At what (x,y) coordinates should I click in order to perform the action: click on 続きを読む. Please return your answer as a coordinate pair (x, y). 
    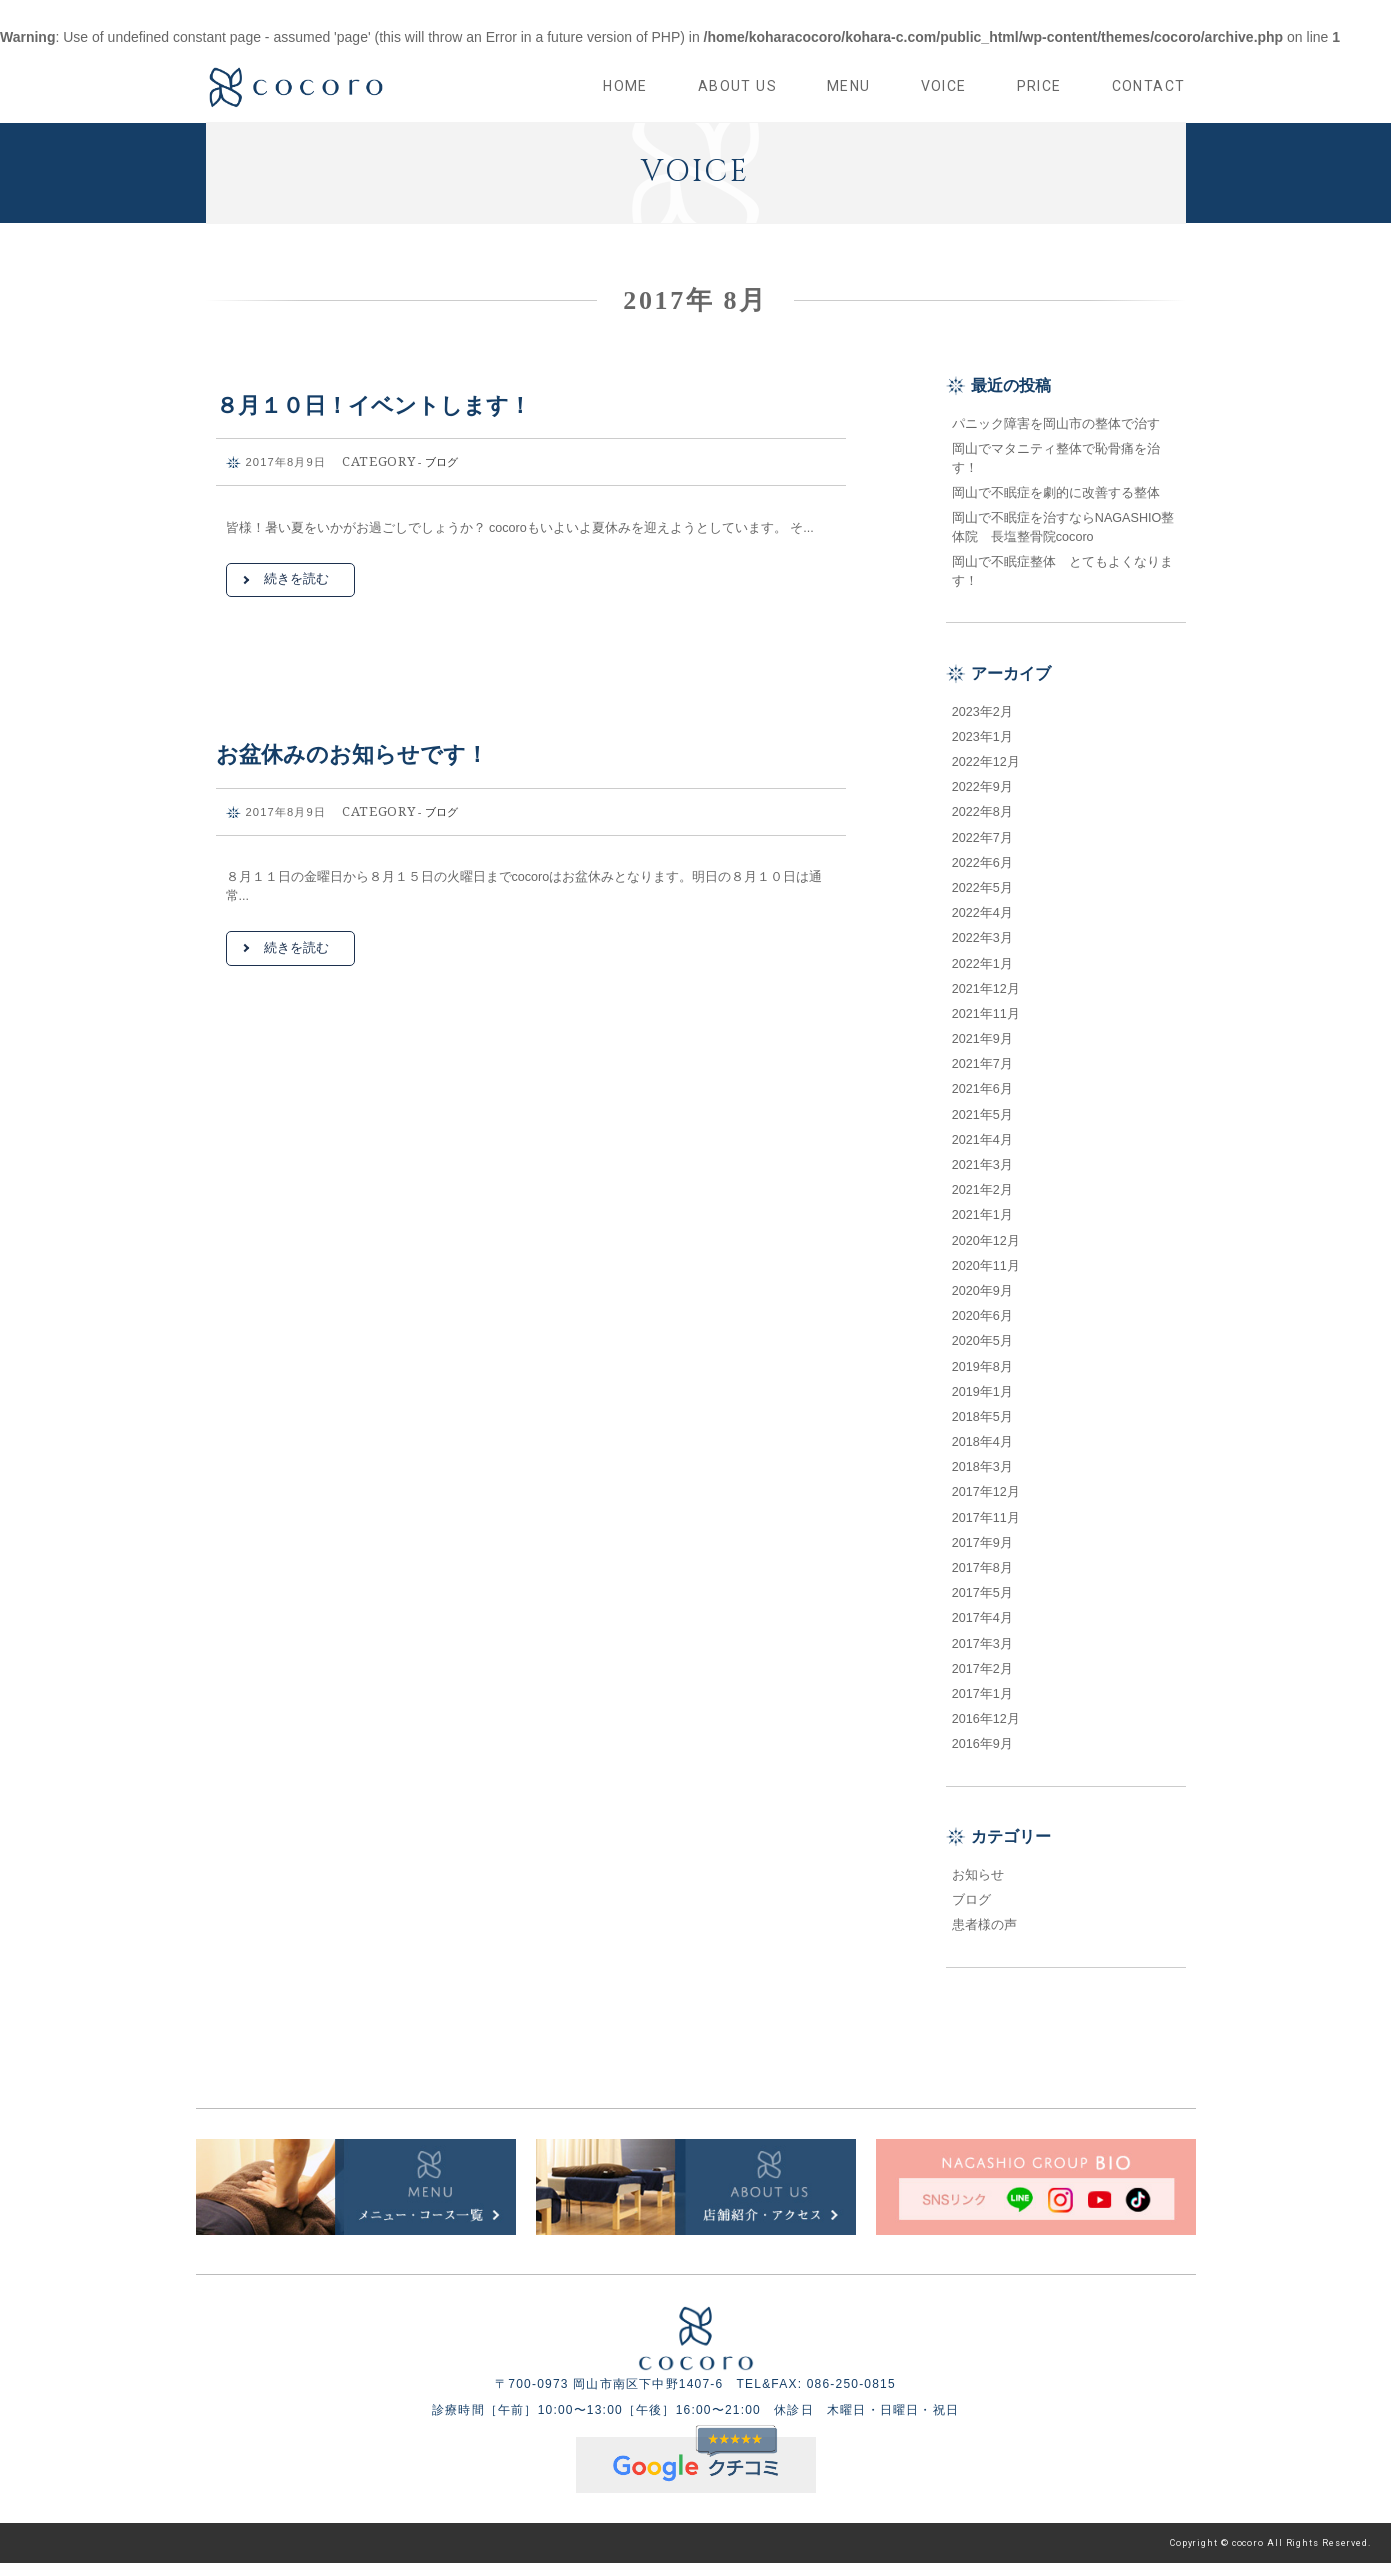
    Looking at the image, I should click on (296, 579).